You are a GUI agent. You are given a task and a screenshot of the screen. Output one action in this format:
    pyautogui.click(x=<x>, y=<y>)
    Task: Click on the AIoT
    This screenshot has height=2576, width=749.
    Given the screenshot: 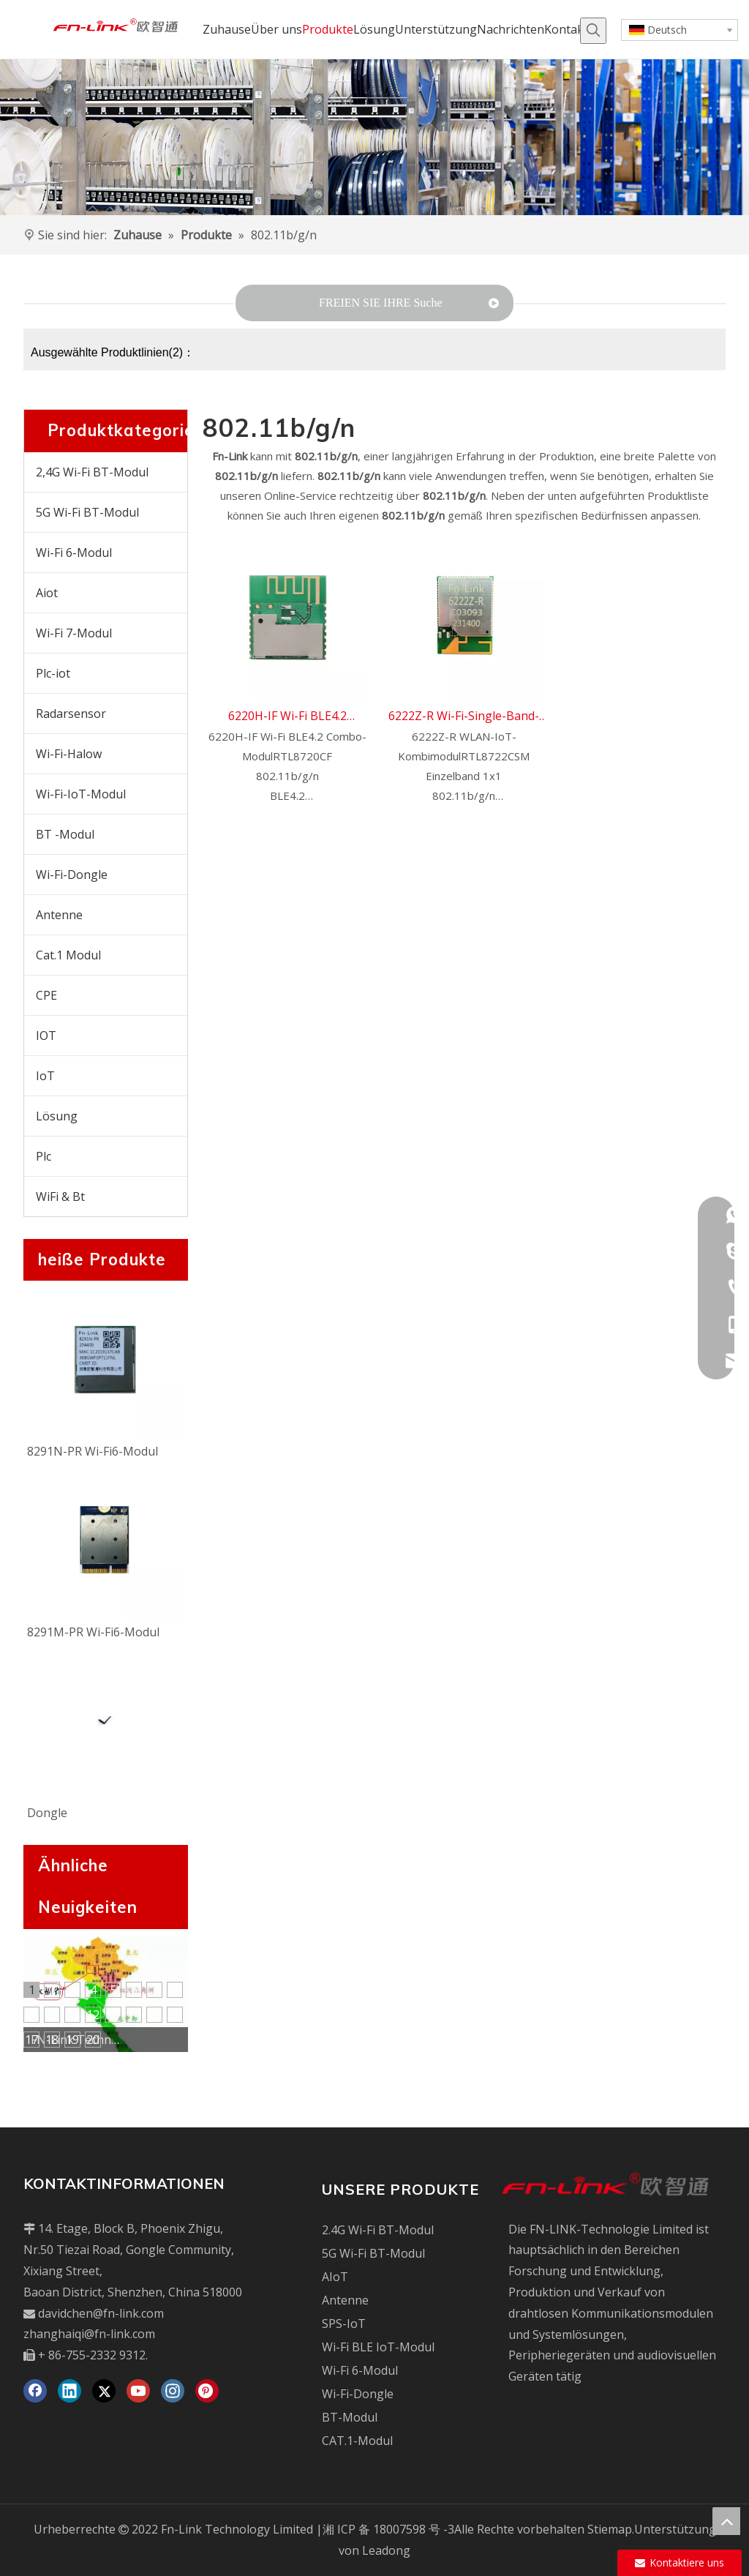 What is the action you would take?
    pyautogui.click(x=335, y=2277)
    